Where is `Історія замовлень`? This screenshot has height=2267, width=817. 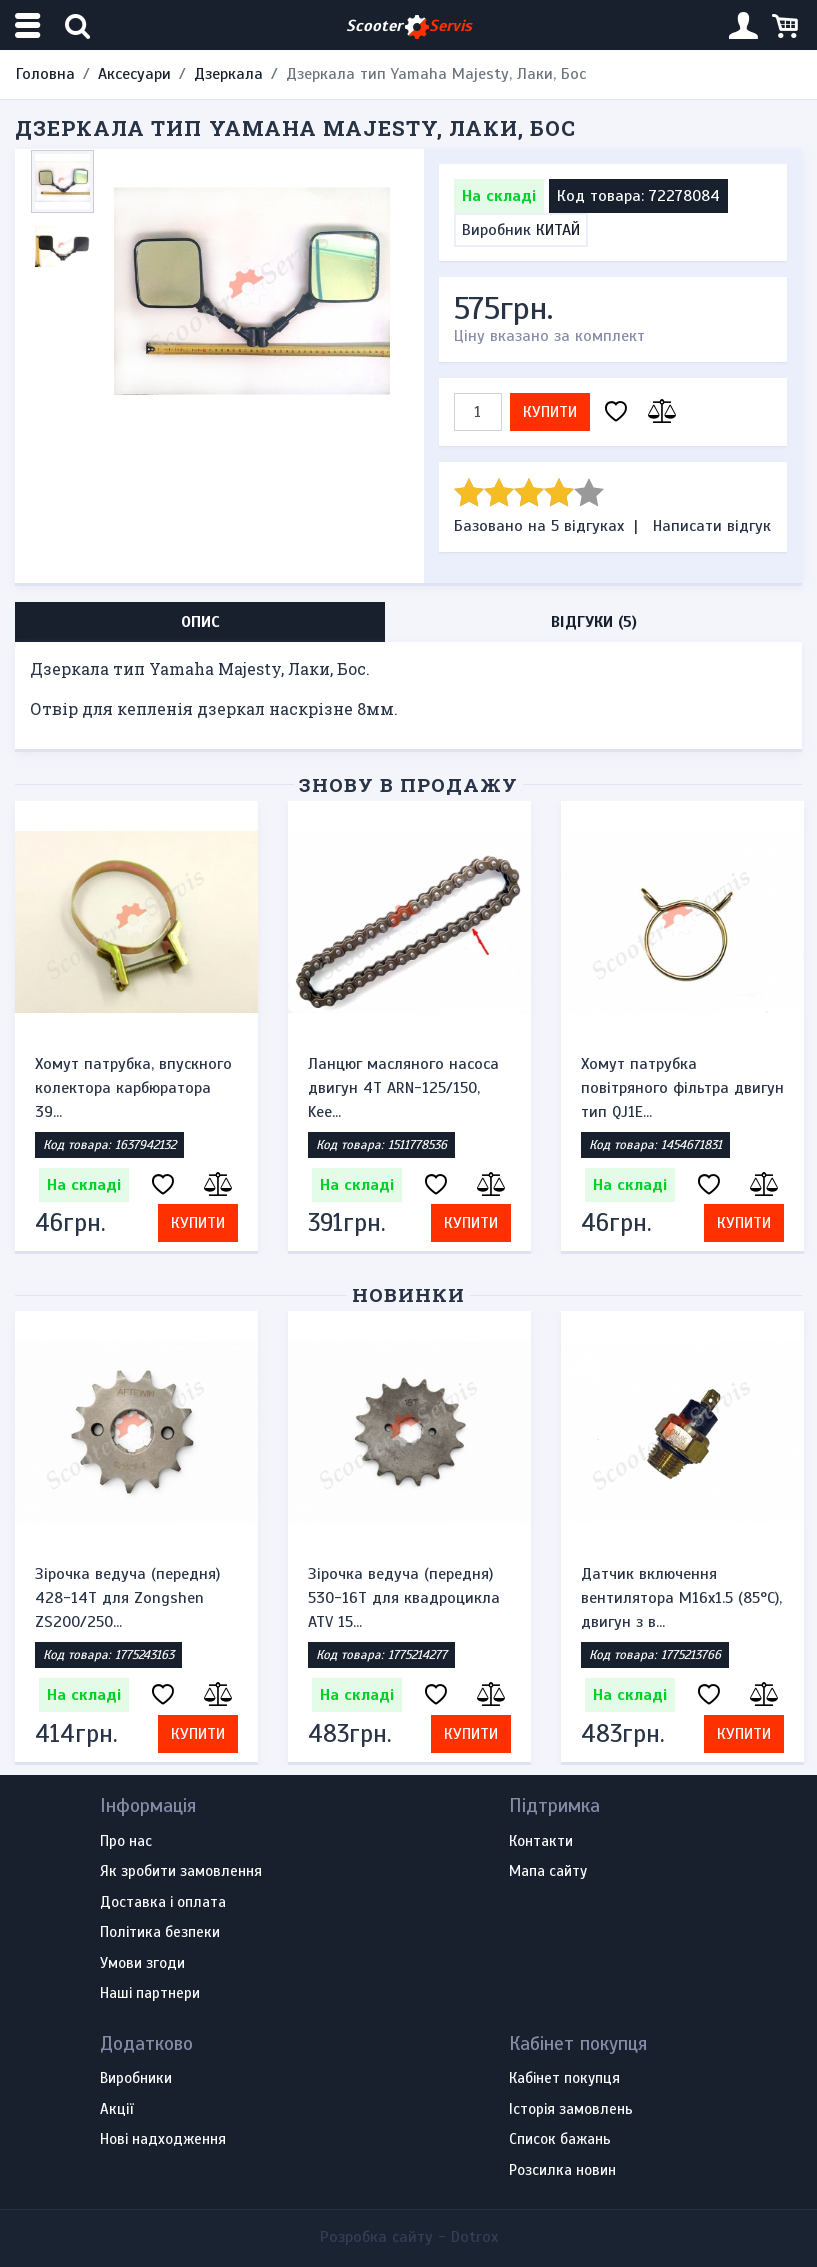
Історія замовлень is located at coordinates (571, 2110).